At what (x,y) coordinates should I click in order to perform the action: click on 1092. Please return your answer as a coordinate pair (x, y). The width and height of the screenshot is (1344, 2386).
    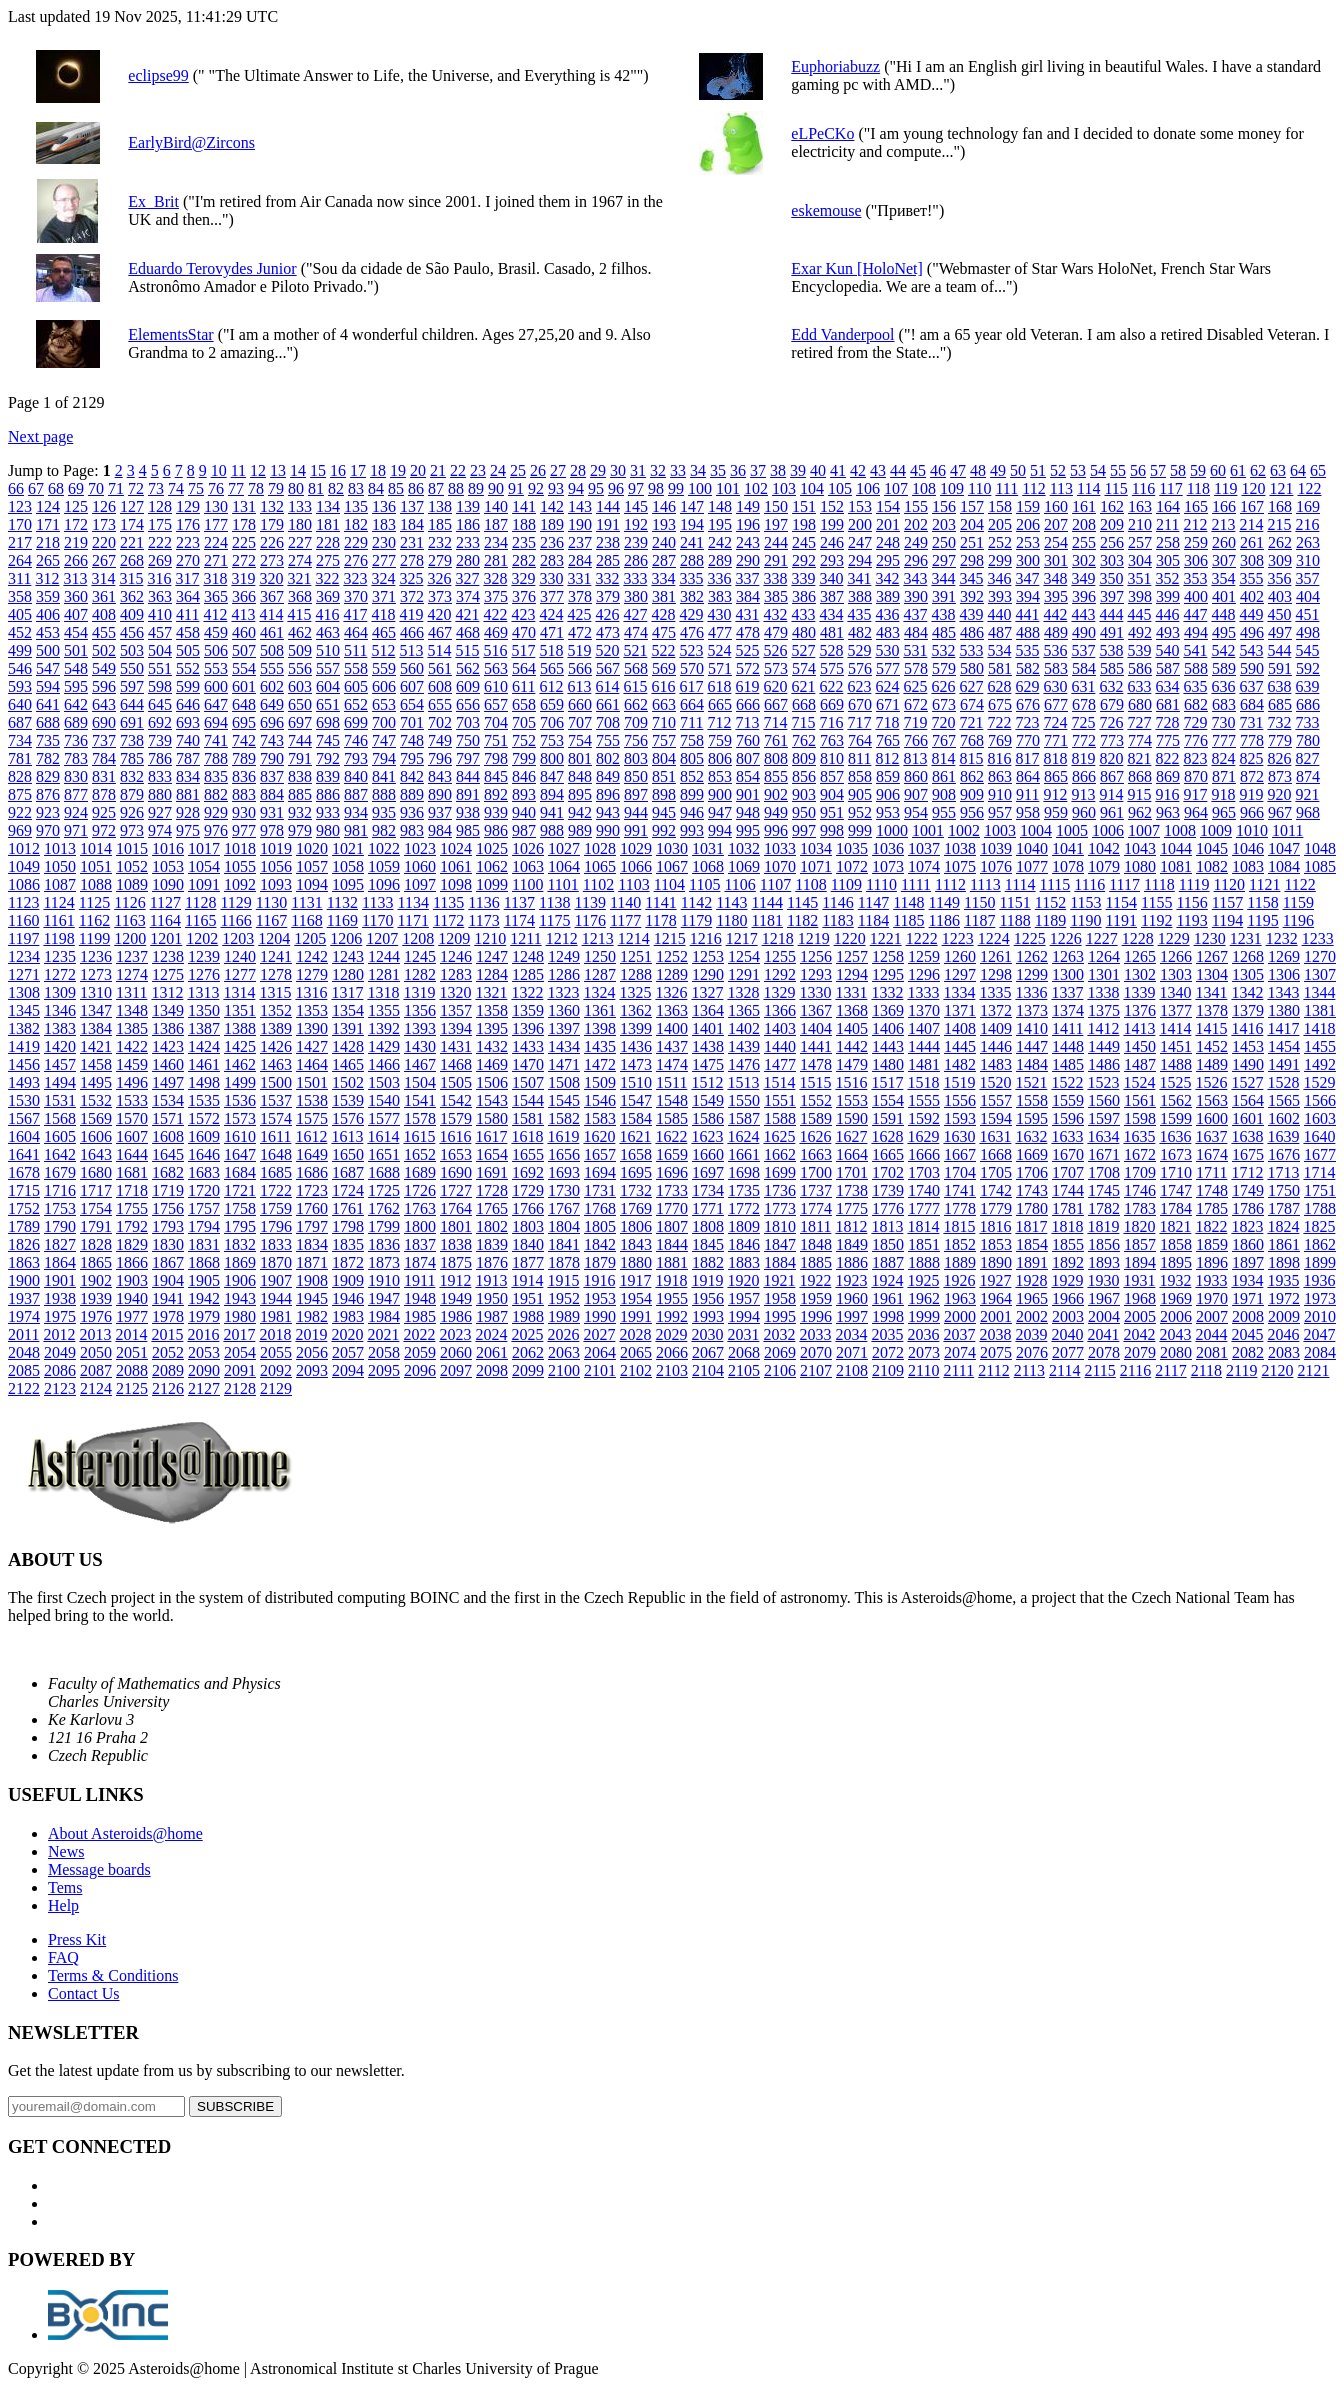
    Looking at the image, I should click on (240, 884).